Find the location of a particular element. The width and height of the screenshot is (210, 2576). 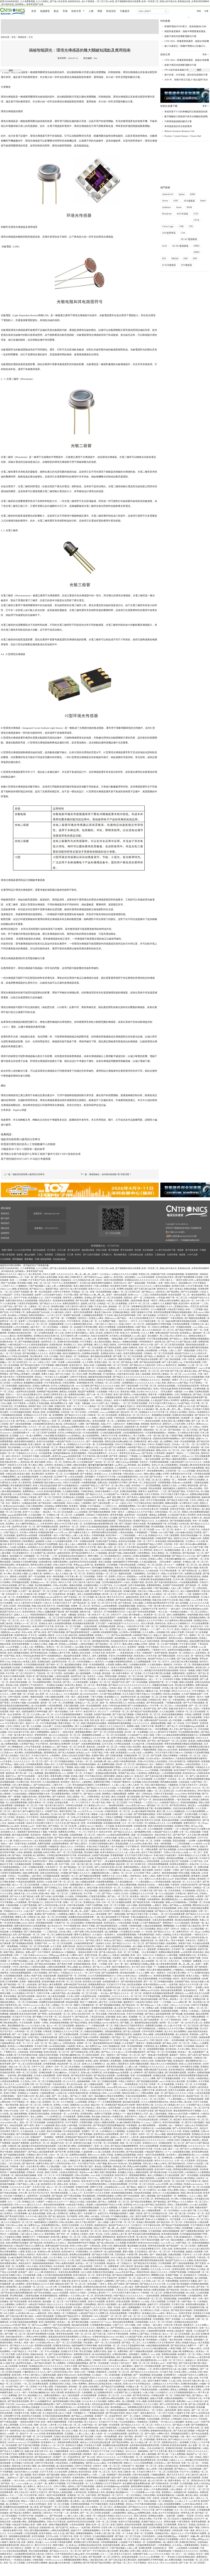

天天狠天天操 is located at coordinates (98, 1653).